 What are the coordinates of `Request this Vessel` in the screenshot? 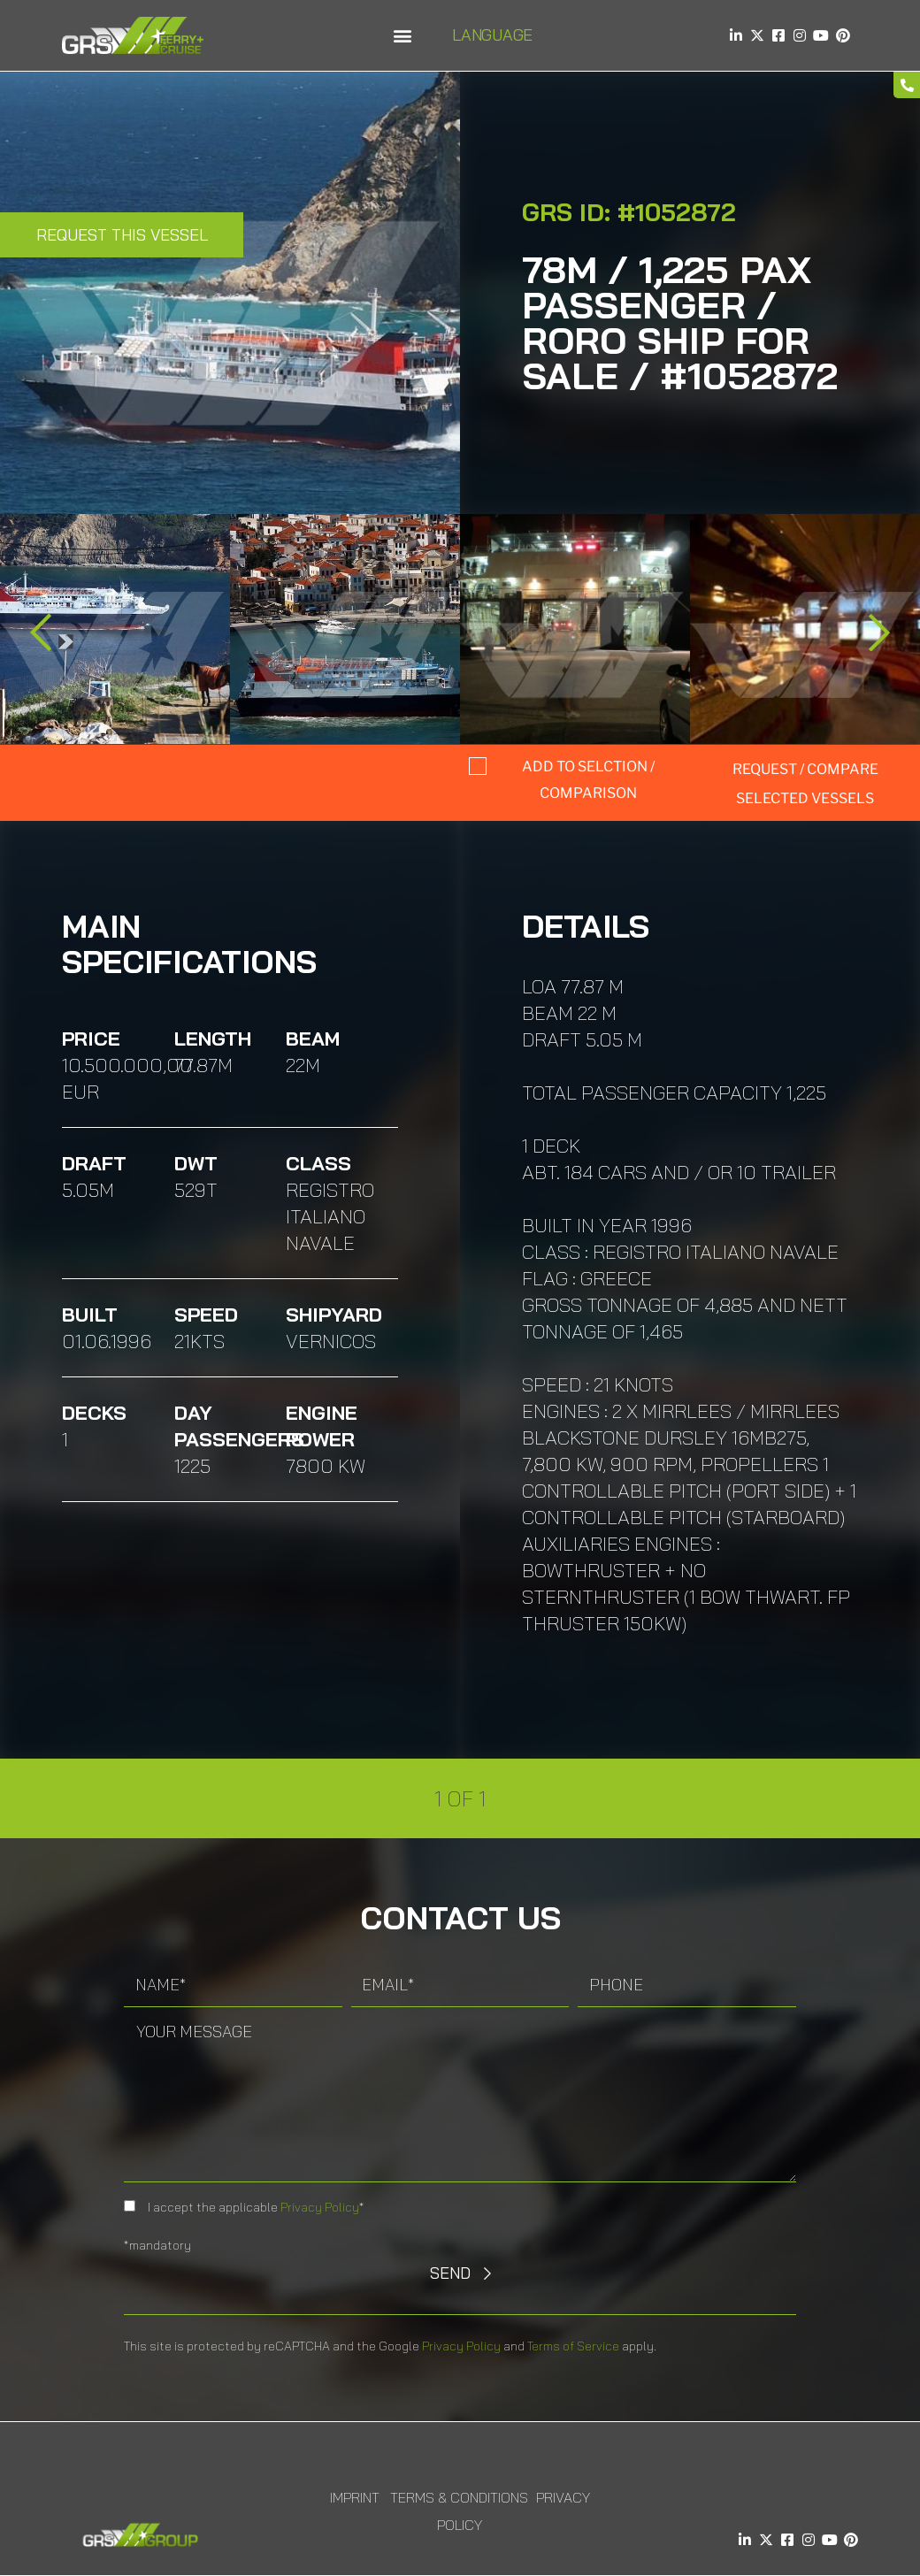 It's located at (122, 235).